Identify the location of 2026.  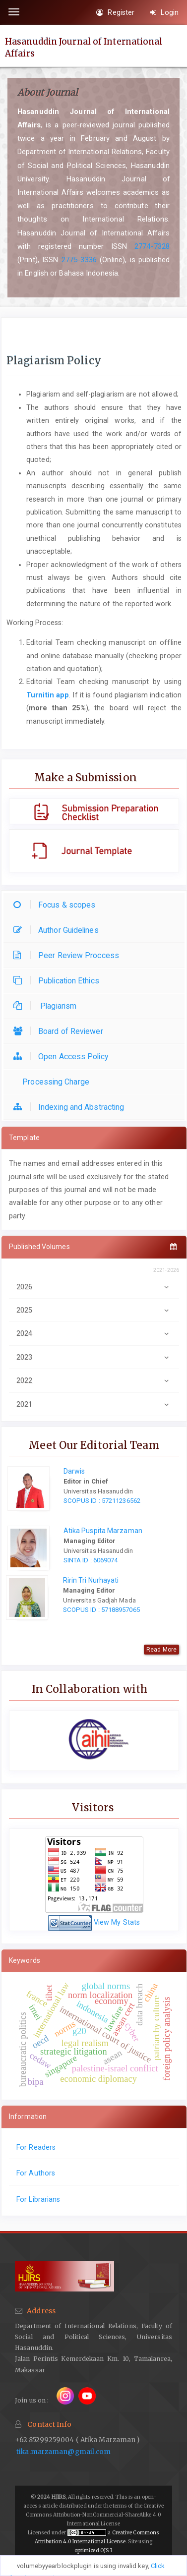
(94, 1286).